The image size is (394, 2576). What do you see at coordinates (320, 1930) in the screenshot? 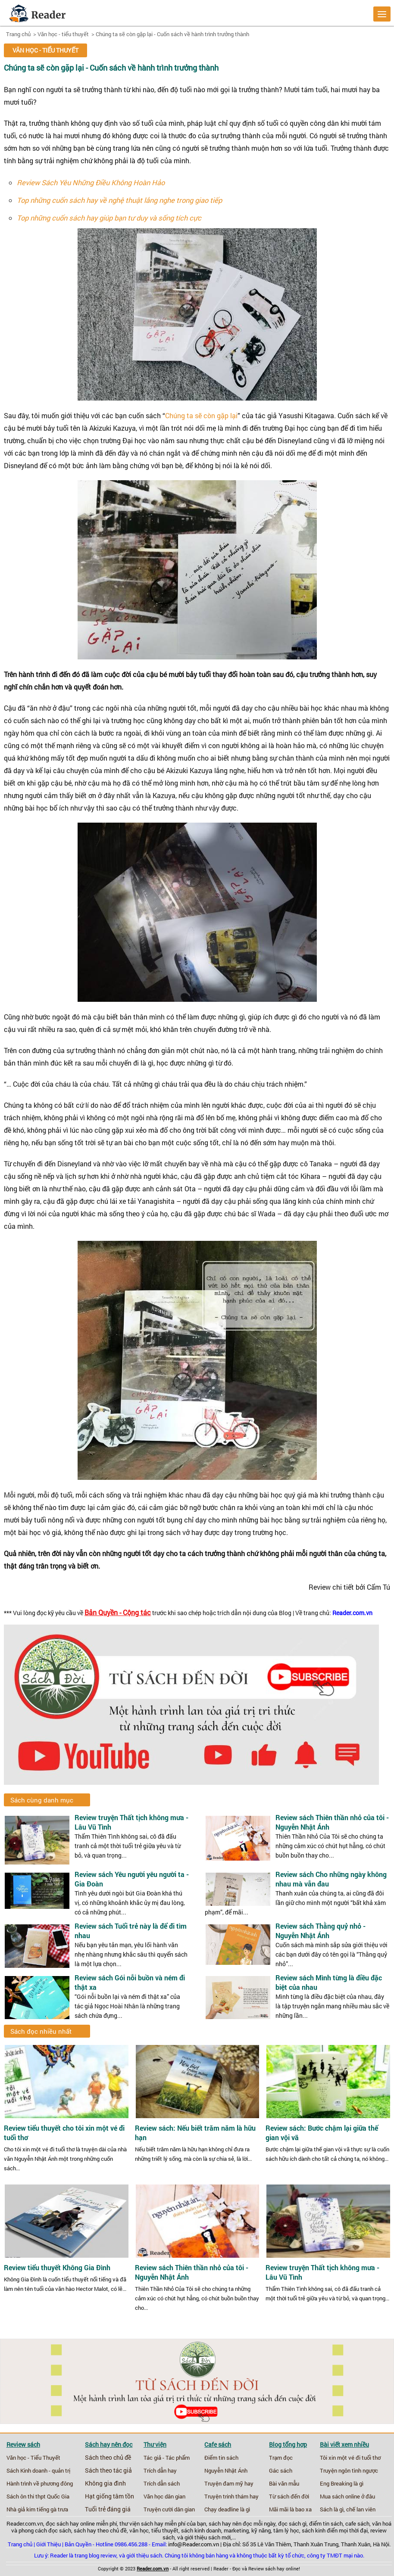
I see `Review sách Thằng quỷ nhỏ - Nguyễn Nhật Ánh` at bounding box center [320, 1930].